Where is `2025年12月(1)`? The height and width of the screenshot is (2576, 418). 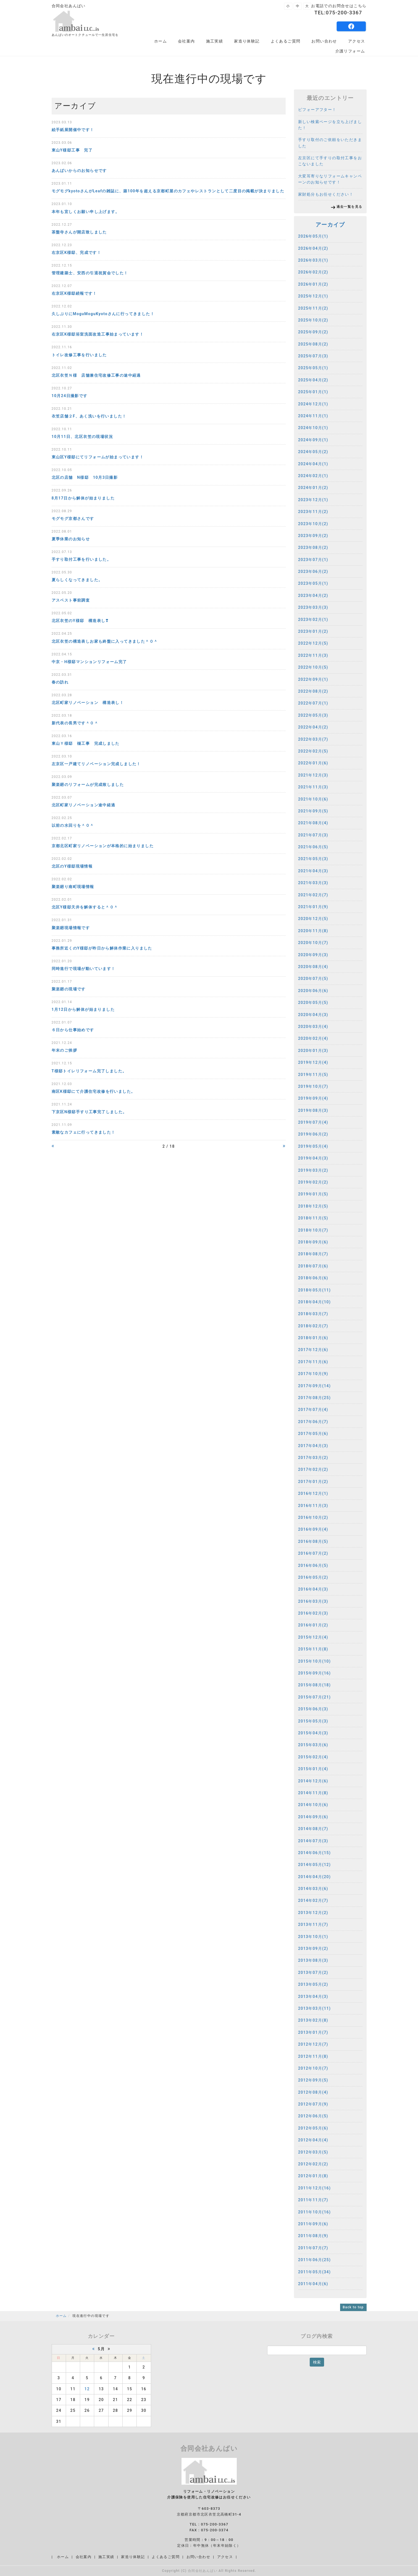
2025年12月(1) is located at coordinates (313, 296).